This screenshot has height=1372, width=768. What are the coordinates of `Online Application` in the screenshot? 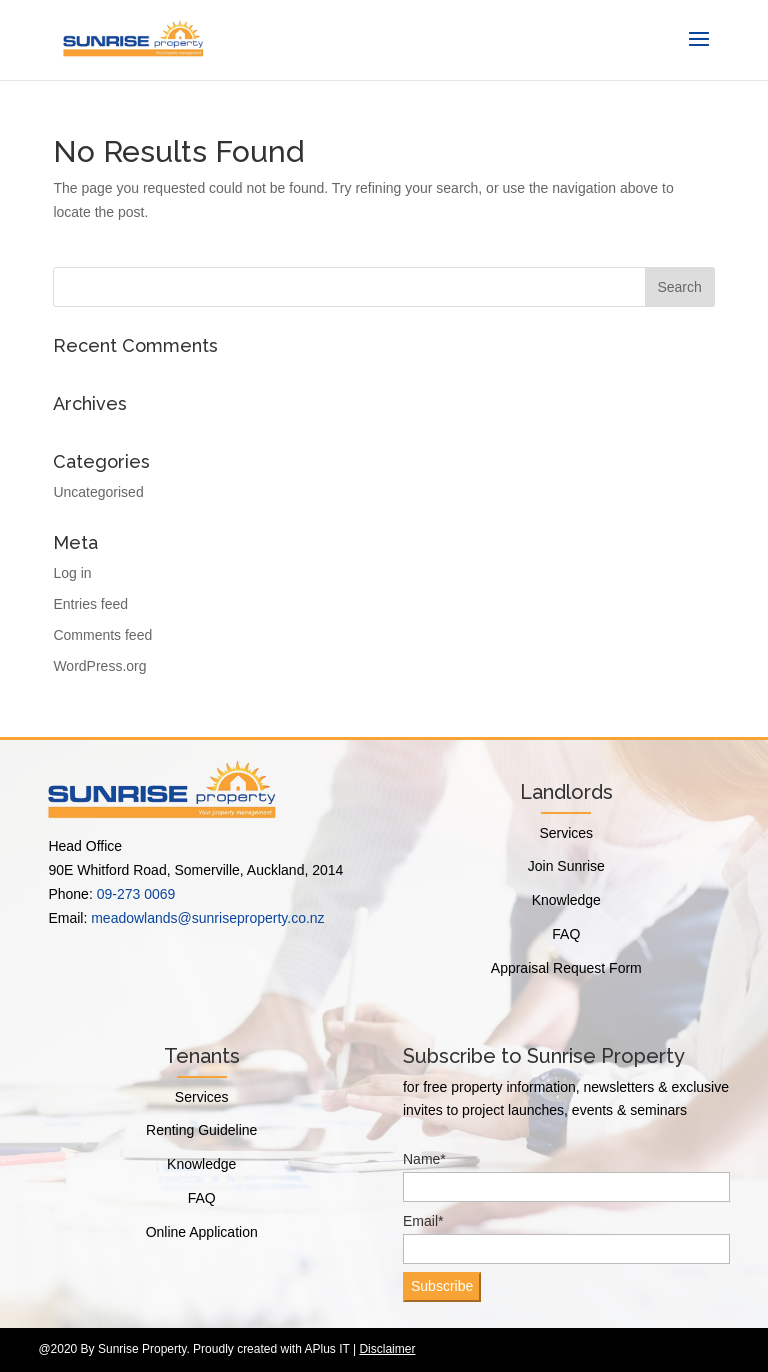 It's located at (202, 1232).